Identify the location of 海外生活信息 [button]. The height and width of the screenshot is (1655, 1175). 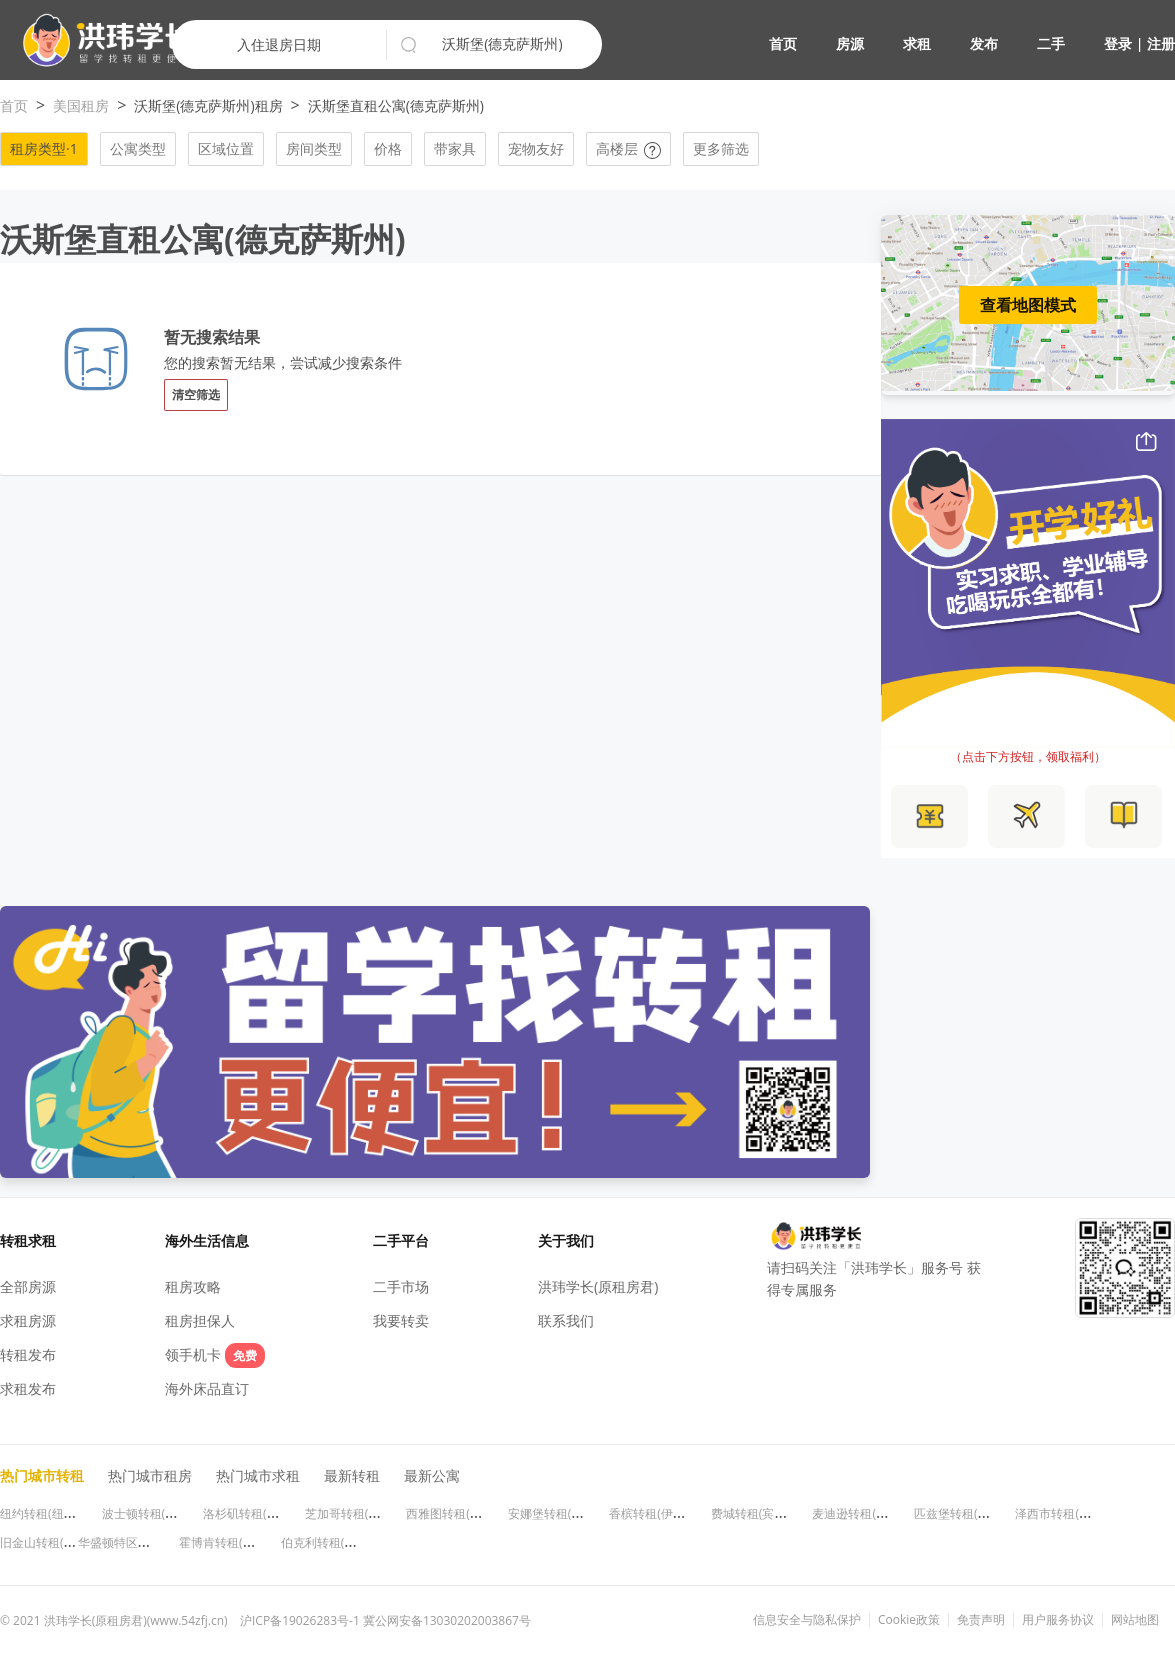
(207, 1240).